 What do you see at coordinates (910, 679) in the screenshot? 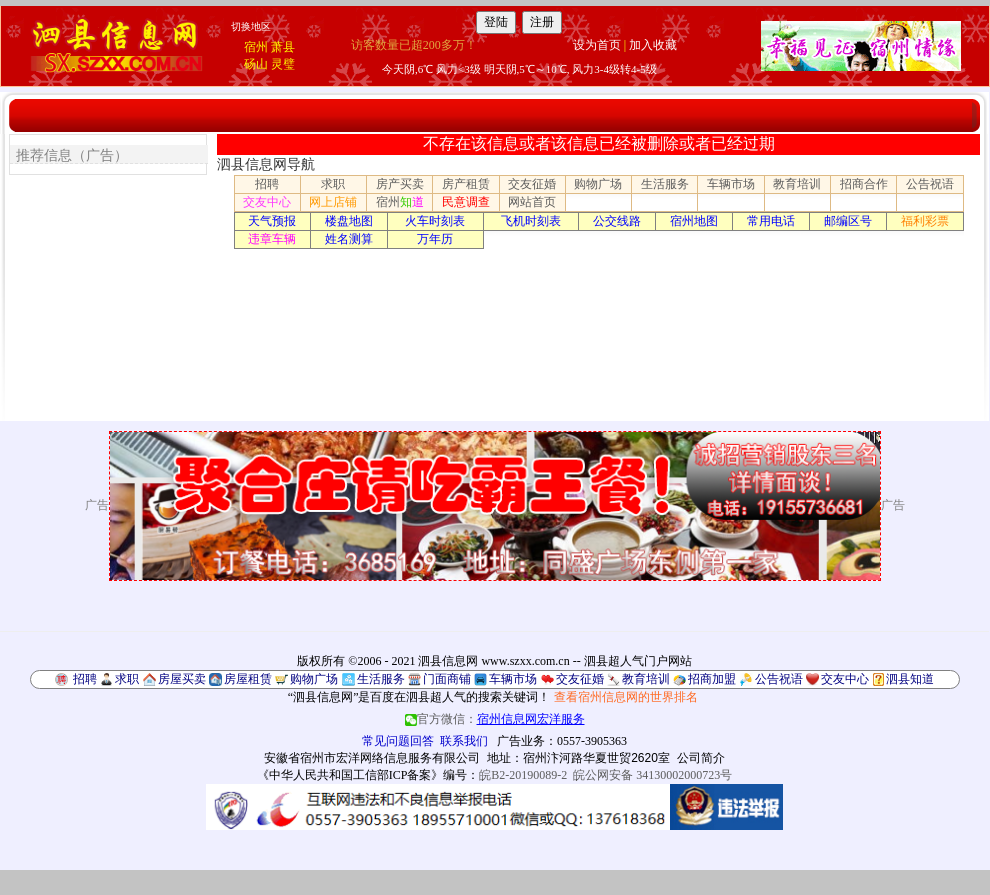
I see `泗县知道` at bounding box center [910, 679].